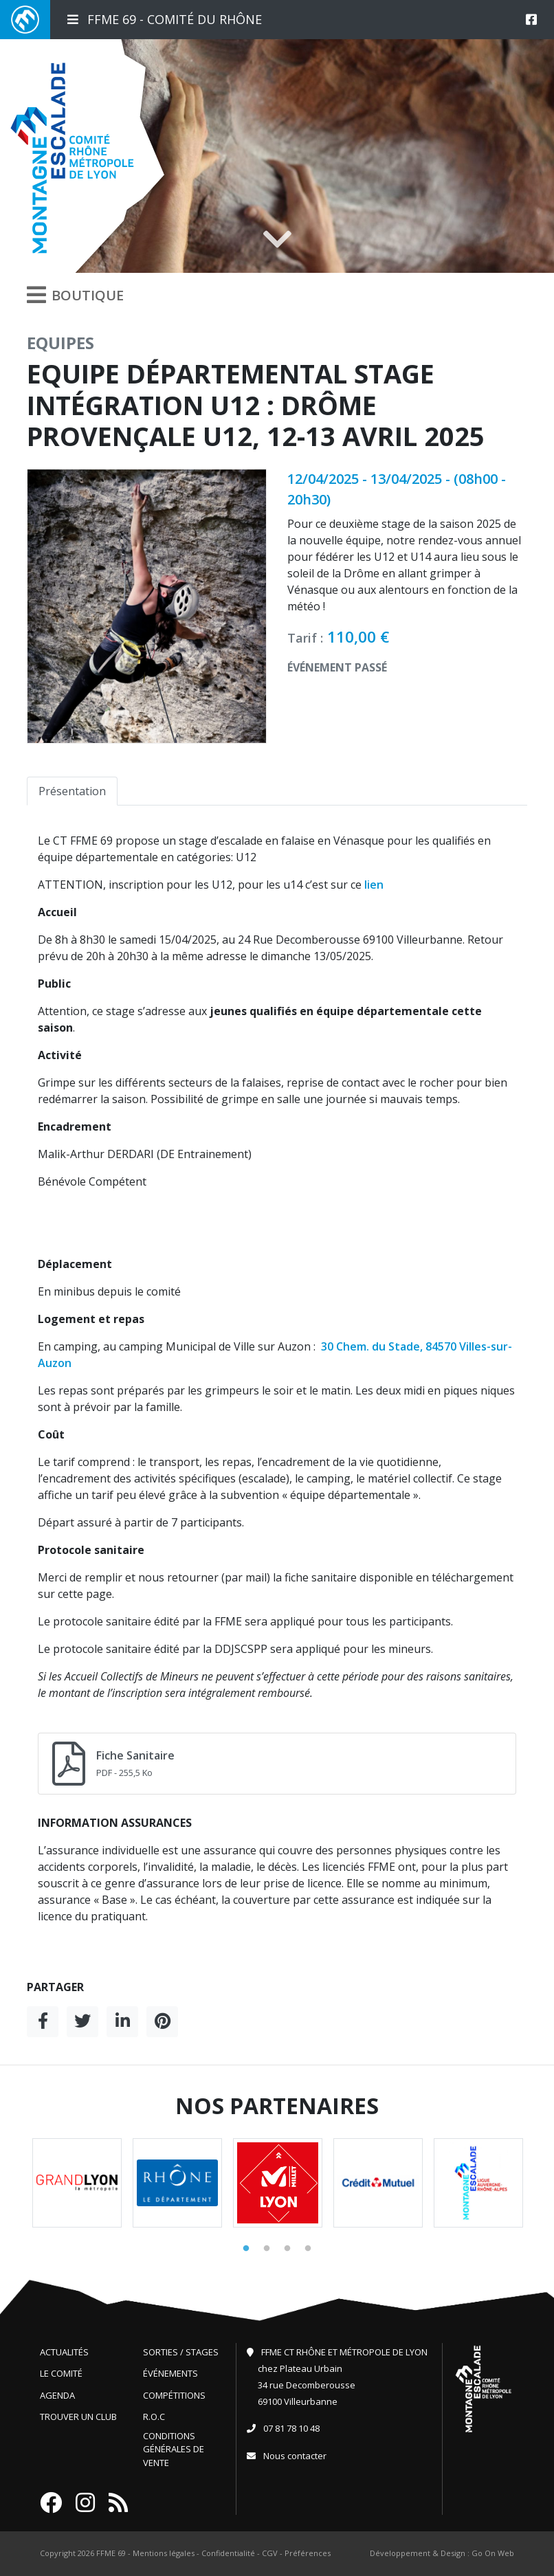  Describe the element at coordinates (228, 2553) in the screenshot. I see `Confidentialité` at that location.